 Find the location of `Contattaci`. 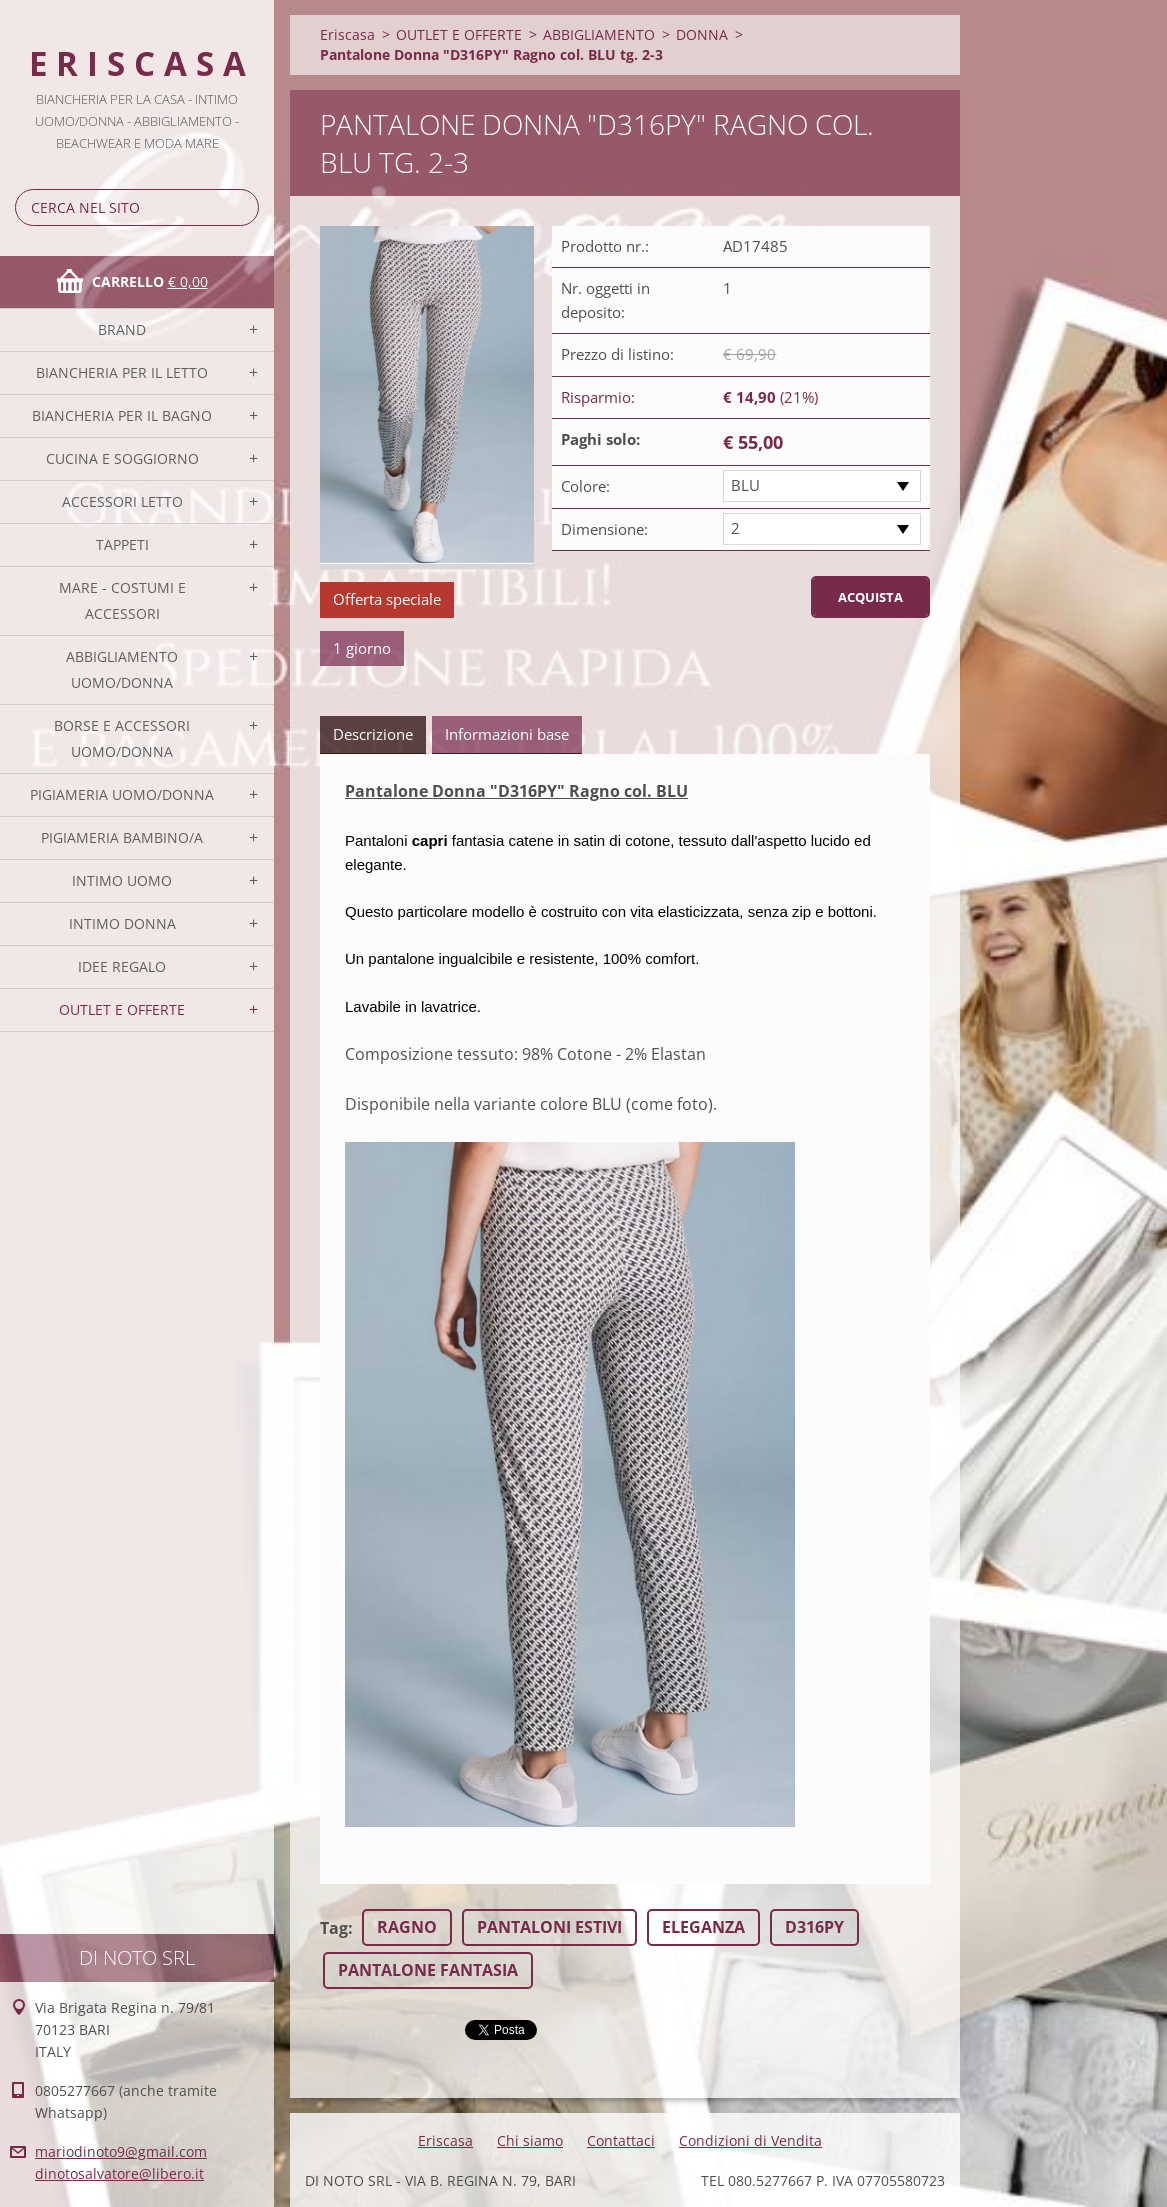

Contattaci is located at coordinates (621, 2140).